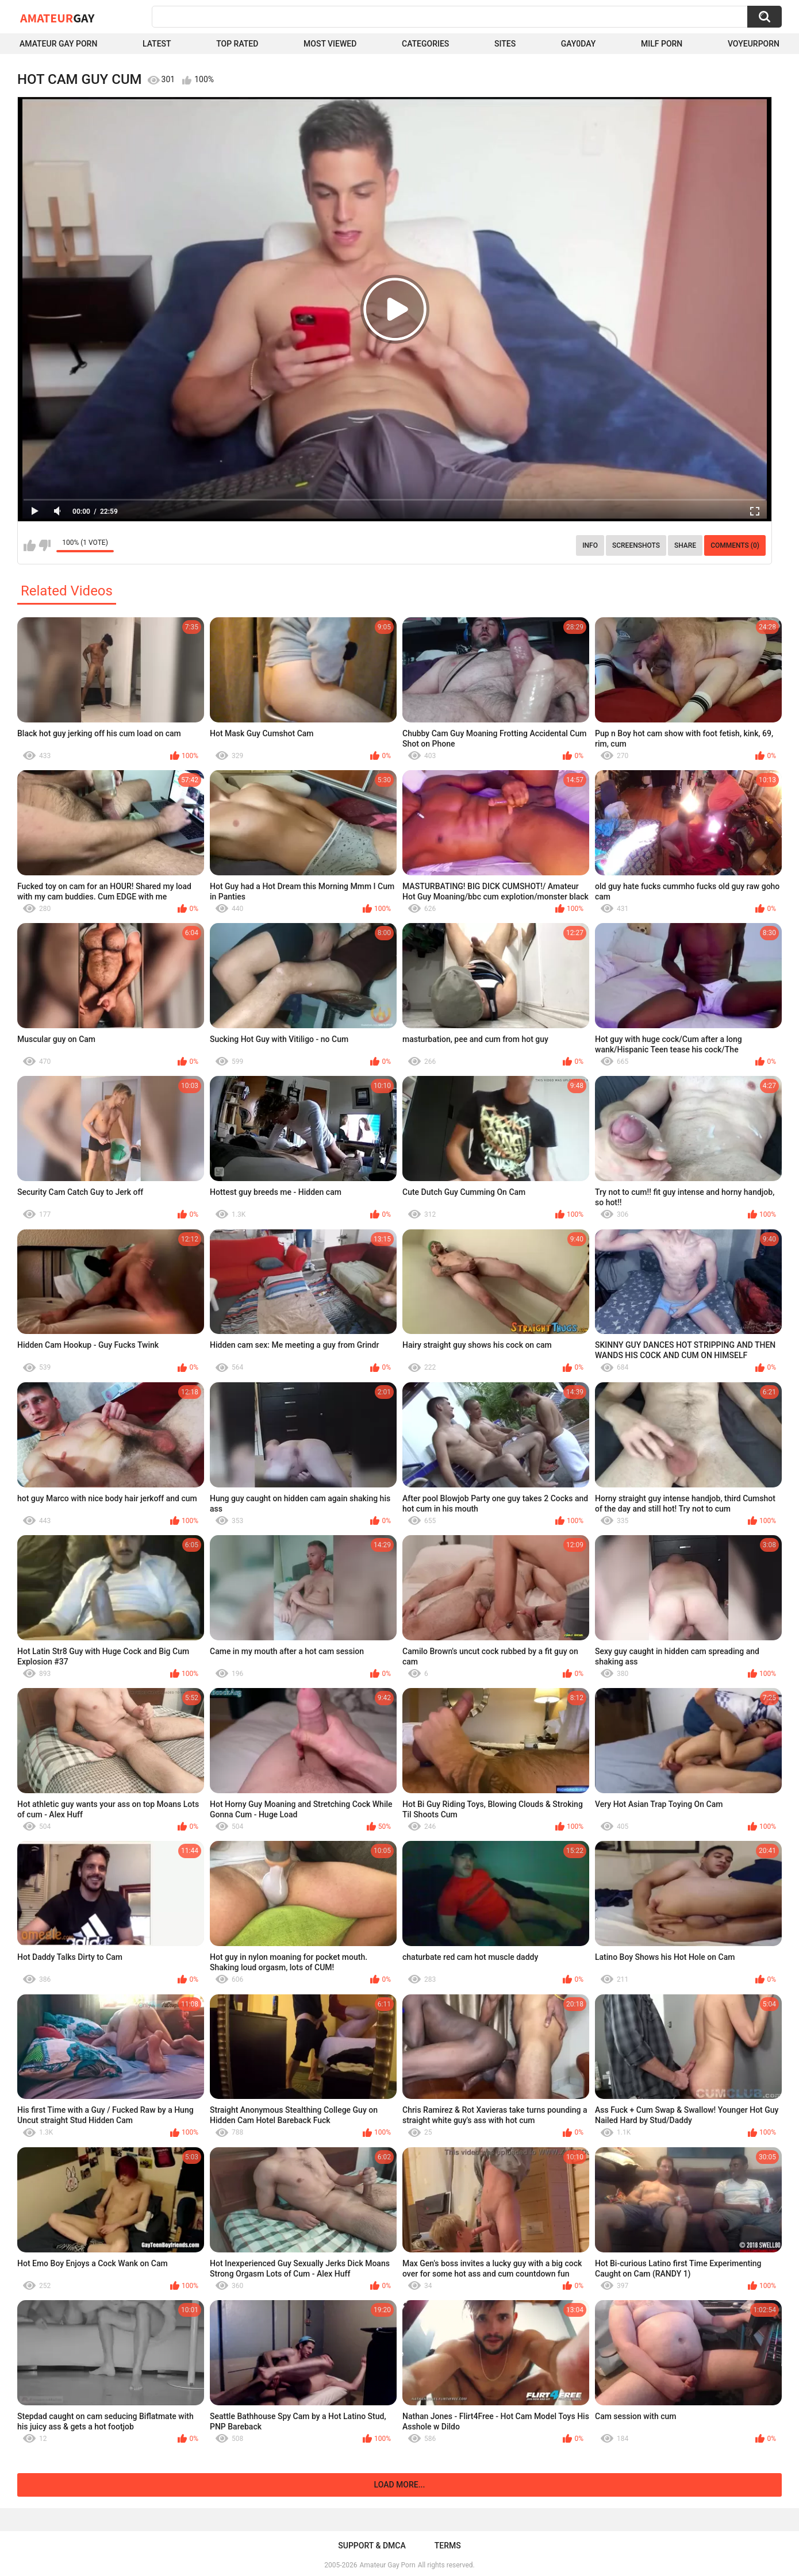 The image size is (799, 2576). I want to click on Sites, so click(505, 43).